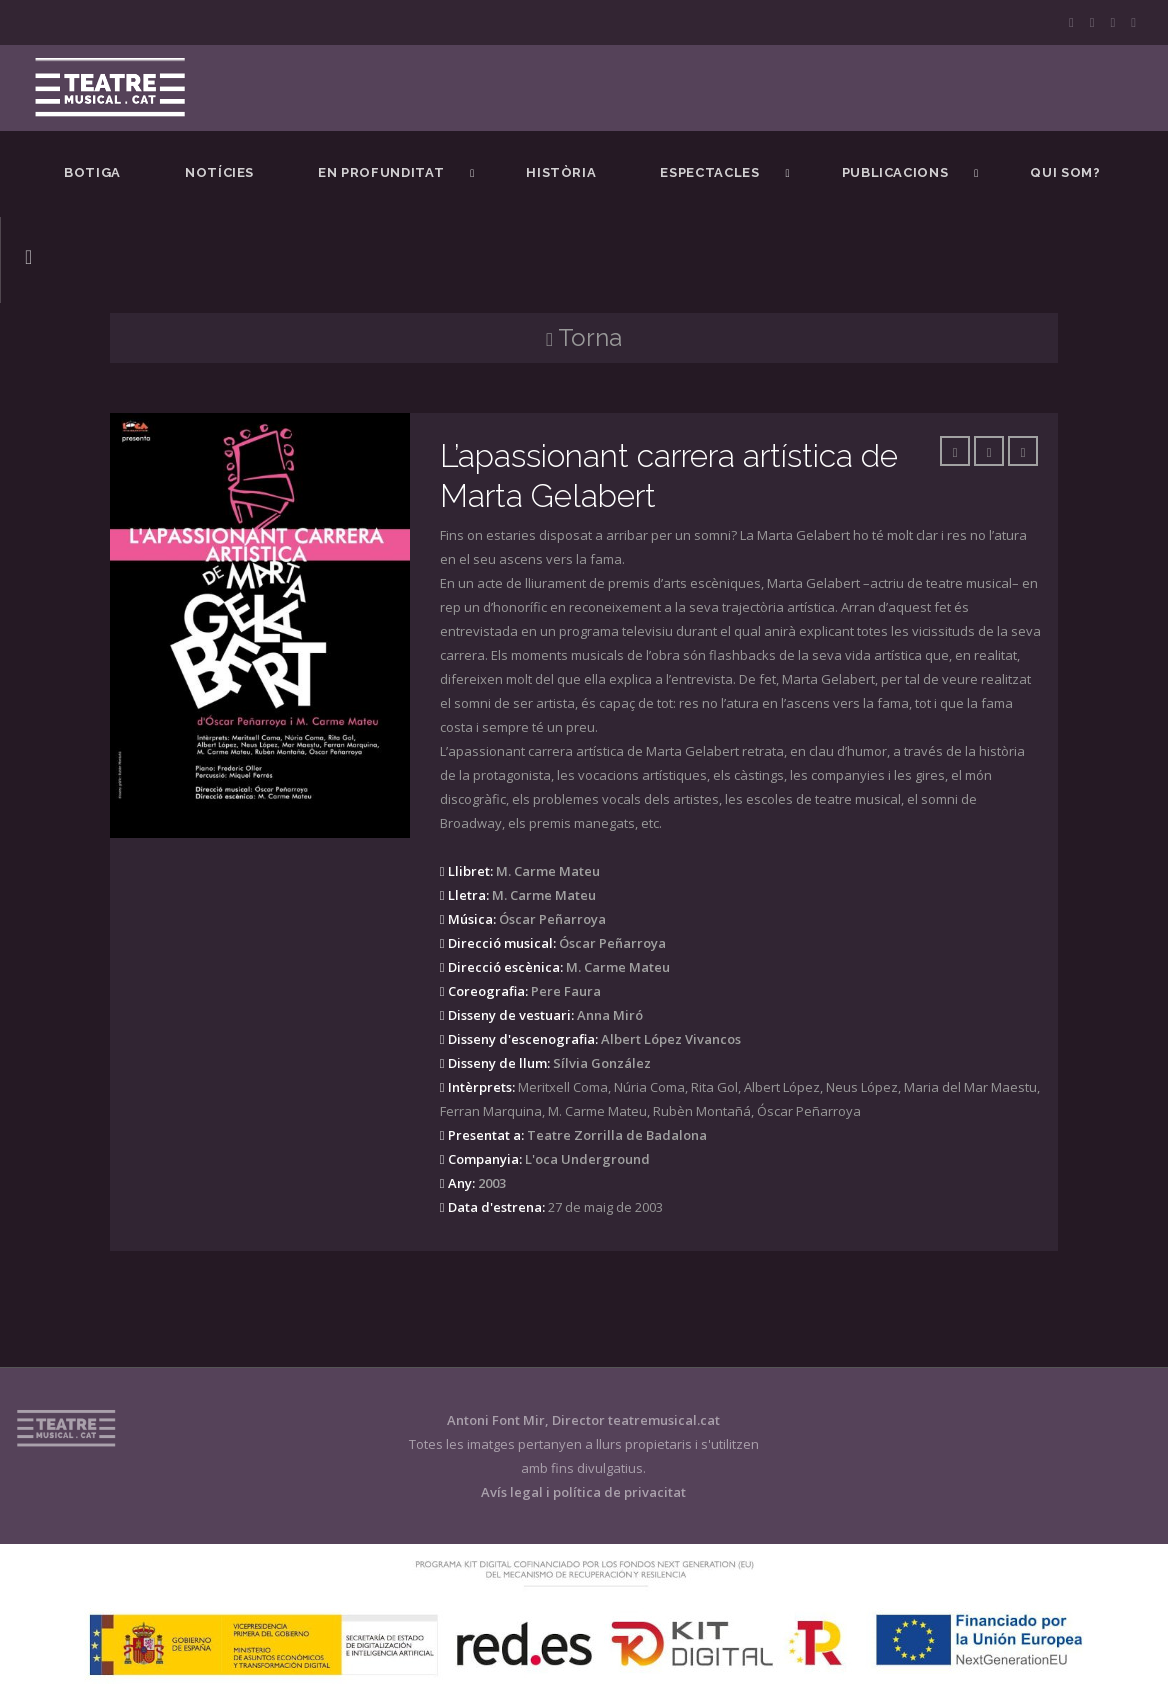  What do you see at coordinates (671, 1039) in the screenshot?
I see `Albert López Vivancos` at bounding box center [671, 1039].